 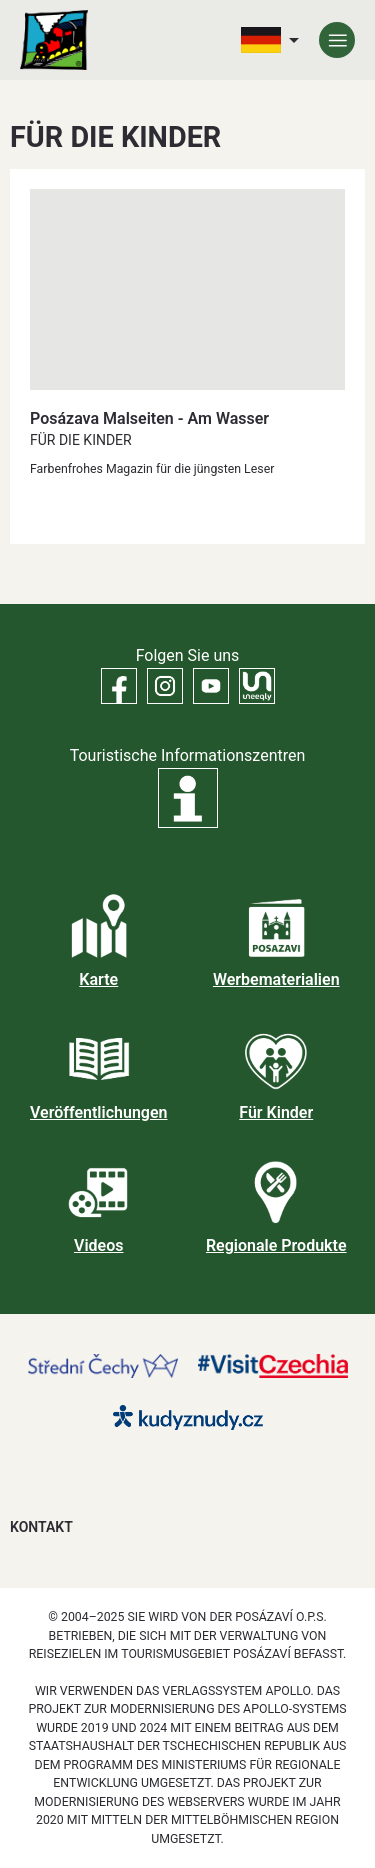 I want to click on Posázava Malseiten - Am Wasser, so click(x=149, y=418).